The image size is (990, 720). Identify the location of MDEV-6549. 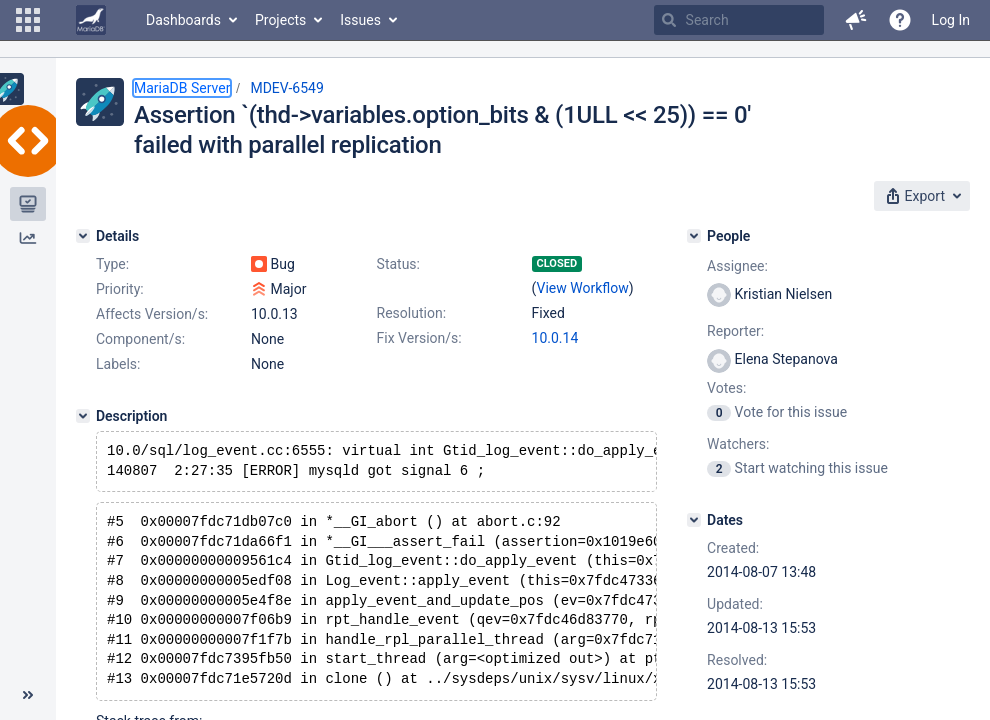
(286, 88).